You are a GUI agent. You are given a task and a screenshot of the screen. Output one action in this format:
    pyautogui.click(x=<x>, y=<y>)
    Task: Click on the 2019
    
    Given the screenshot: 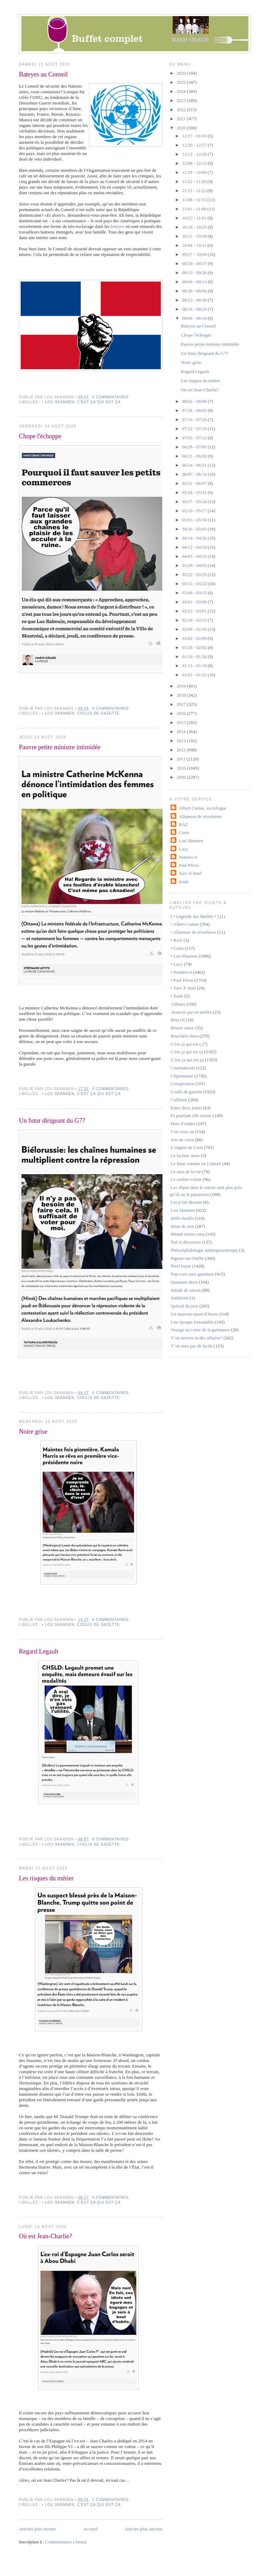 What is the action you would take?
    pyautogui.click(x=182, y=686)
    